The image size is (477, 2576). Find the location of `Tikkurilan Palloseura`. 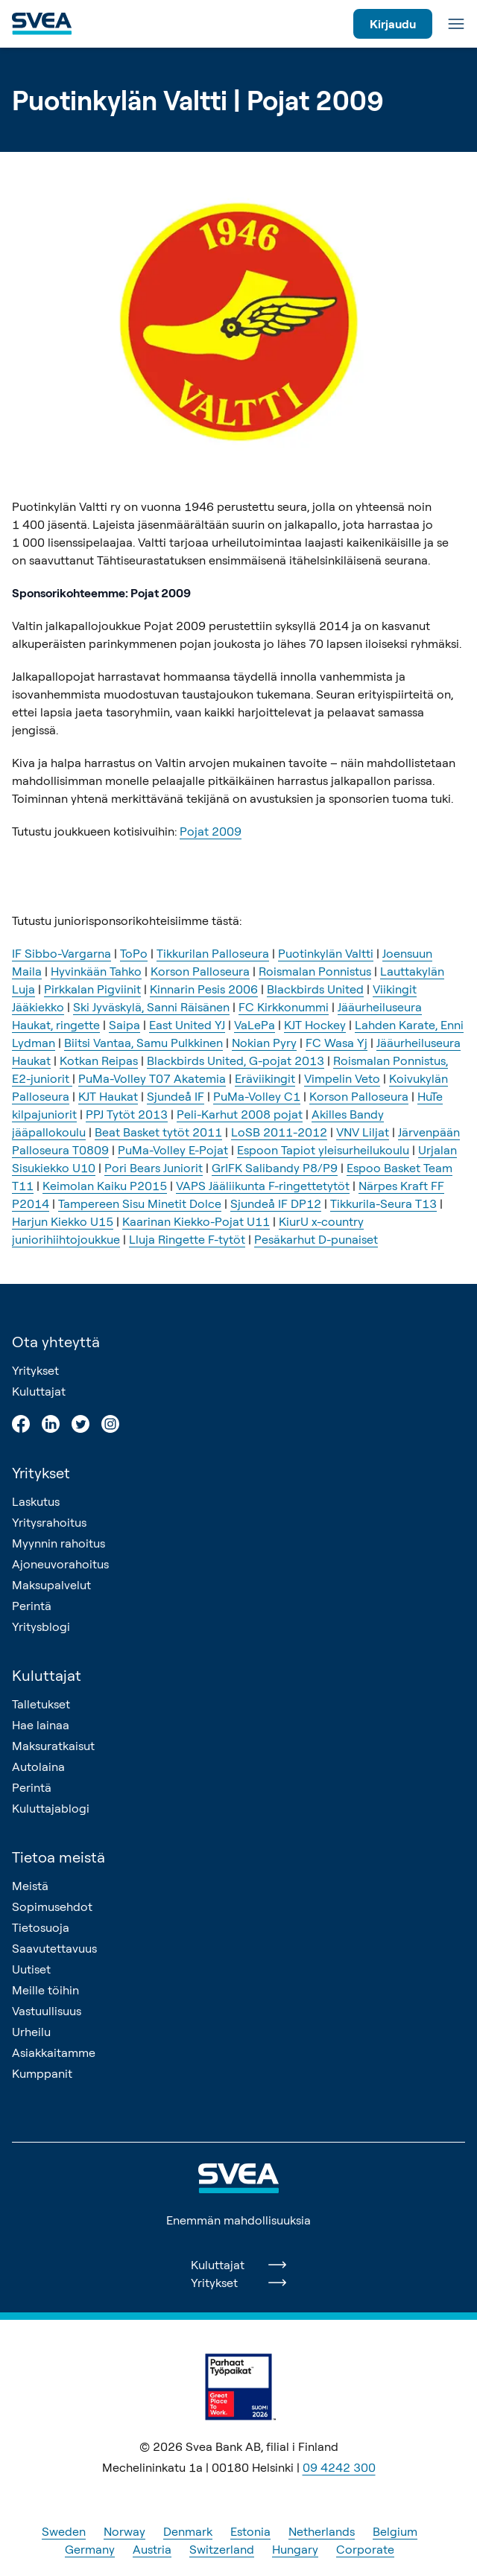

Tikkurilan Palloseura is located at coordinates (213, 953).